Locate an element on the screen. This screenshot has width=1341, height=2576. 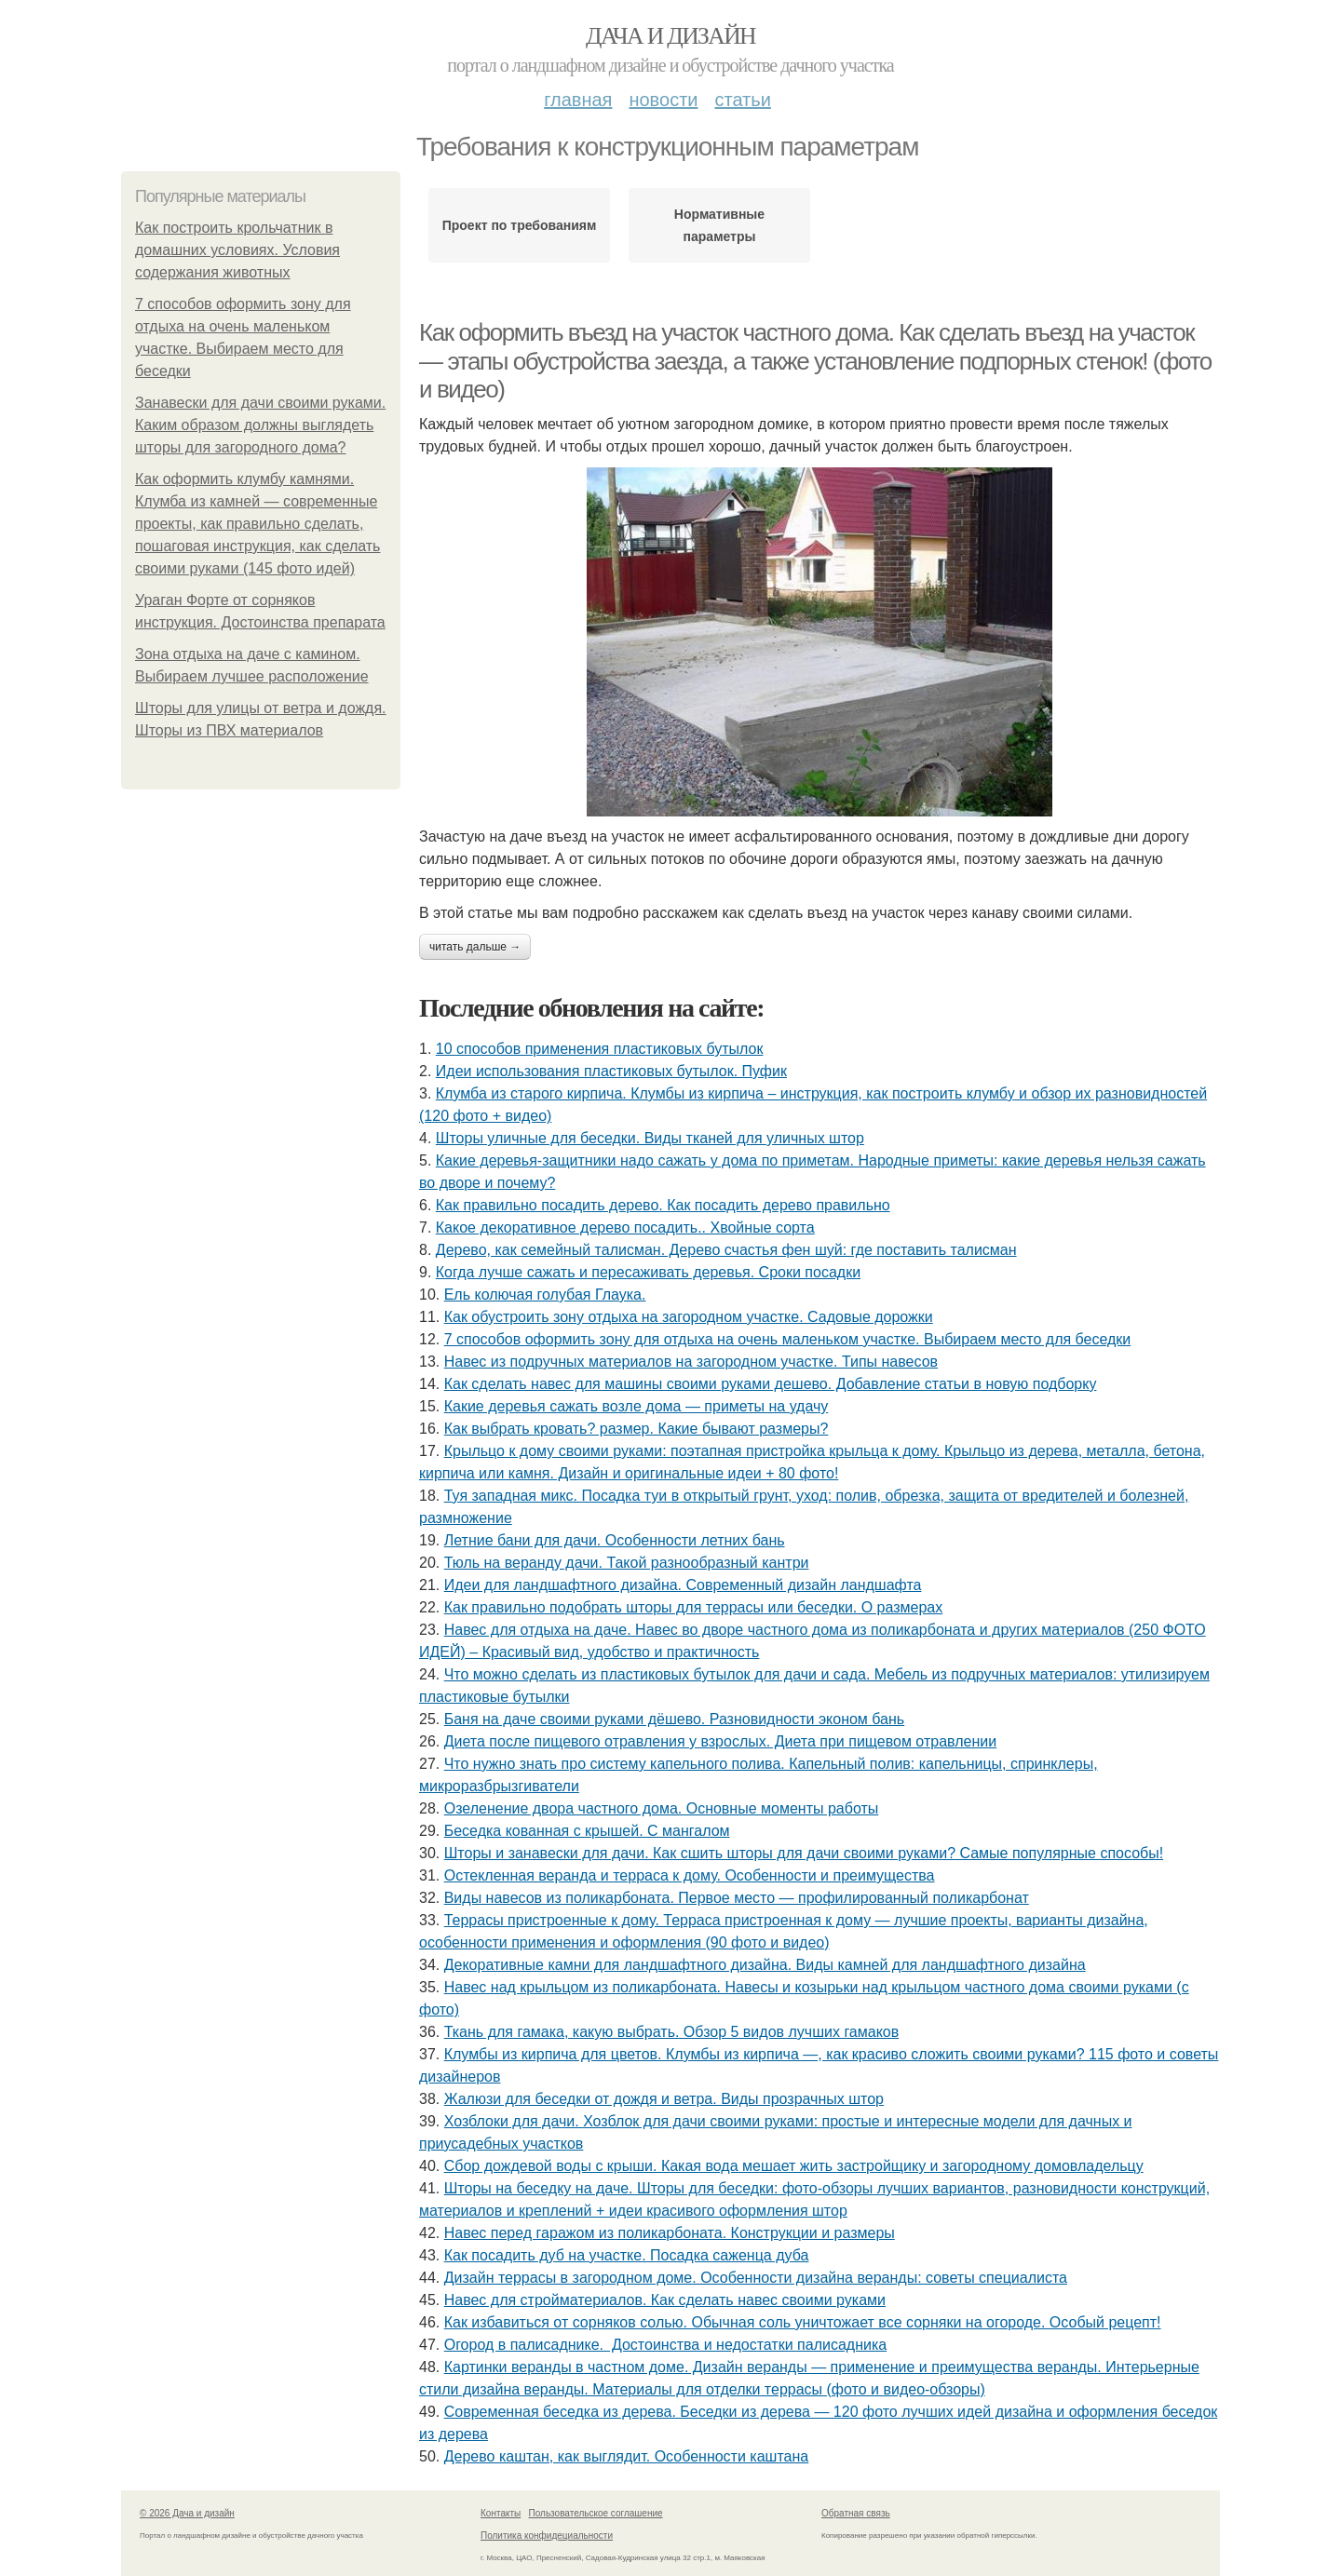
7 способов оформить зону для отдыха на очень маленьком участке. Выбираем место для беседки is located at coordinates (787, 1339).